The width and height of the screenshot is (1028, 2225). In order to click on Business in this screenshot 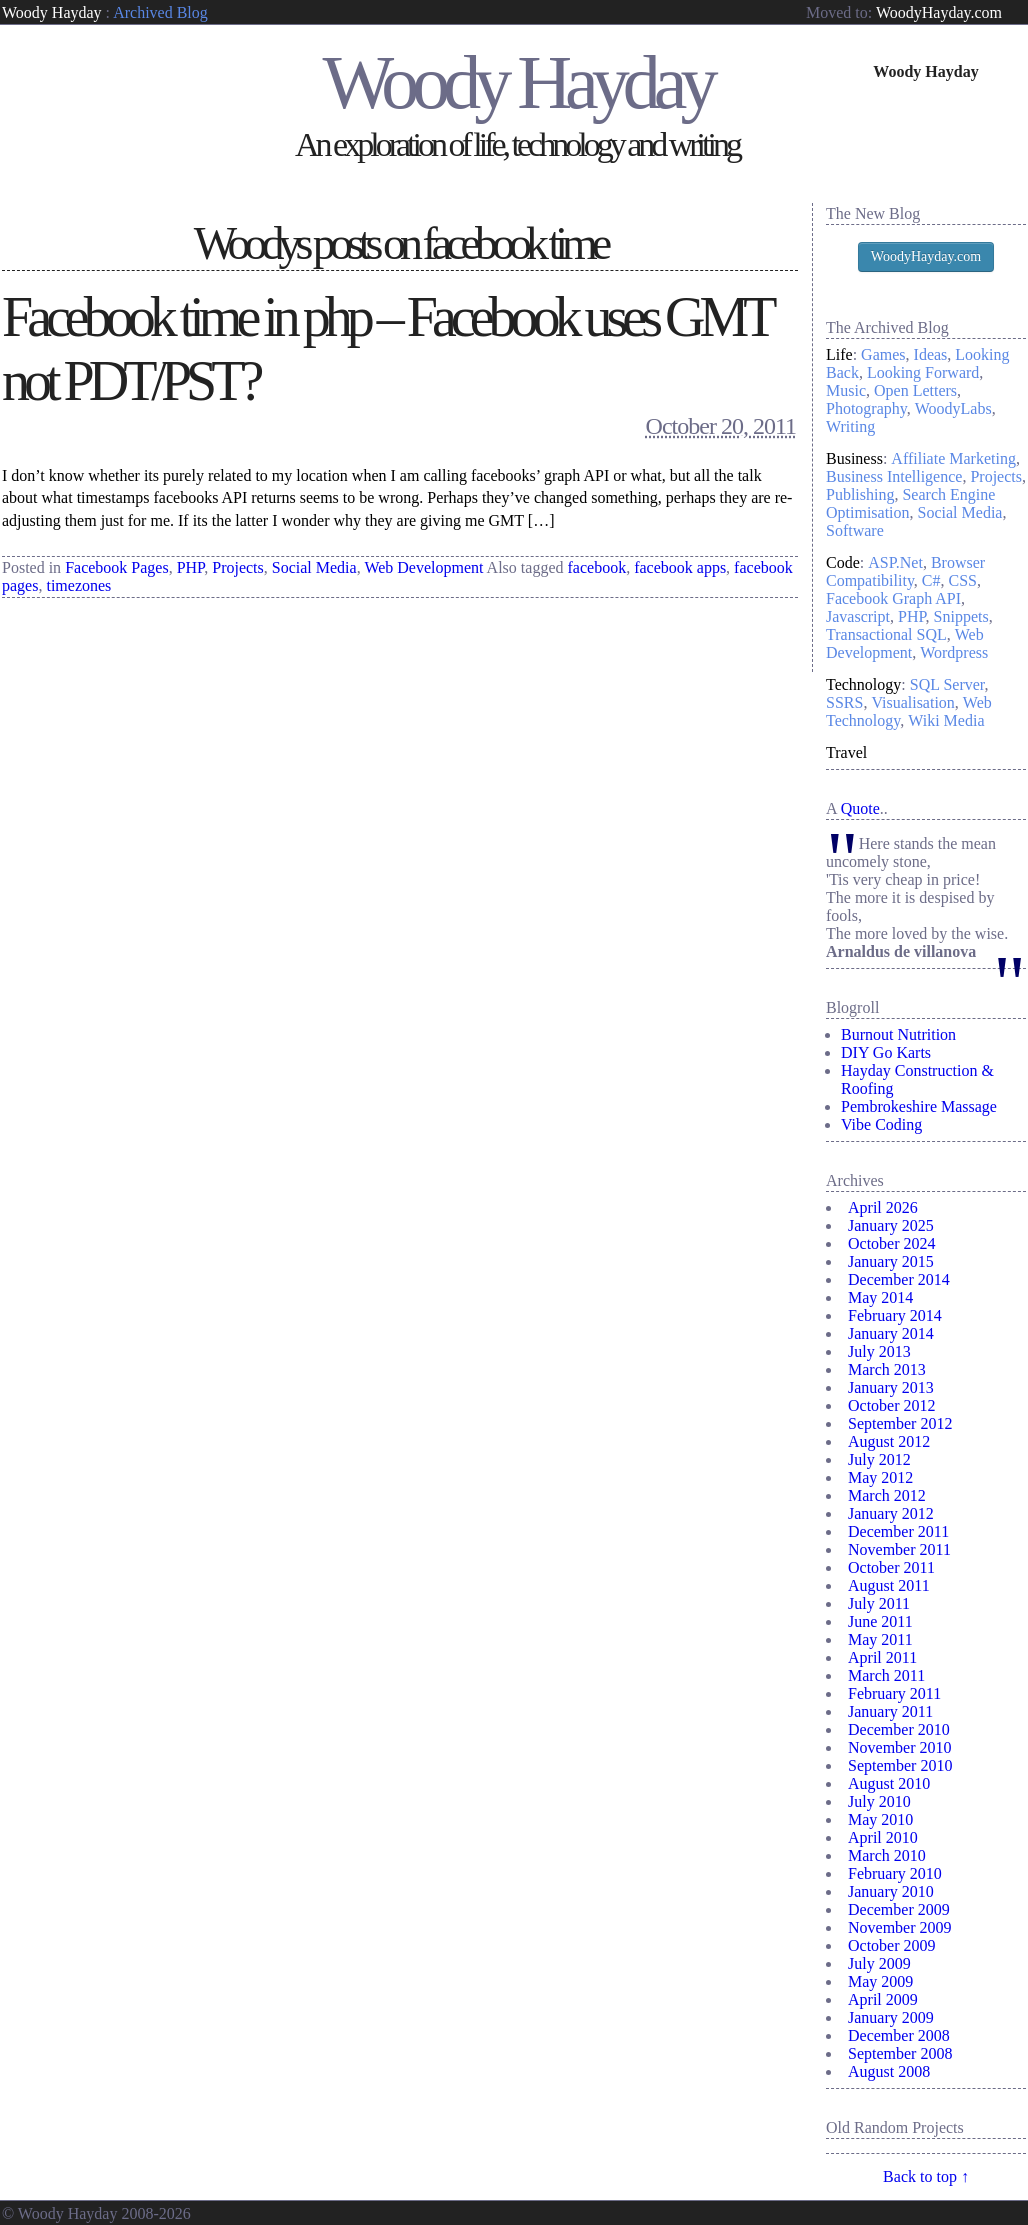, I will do `click(854, 458)`.